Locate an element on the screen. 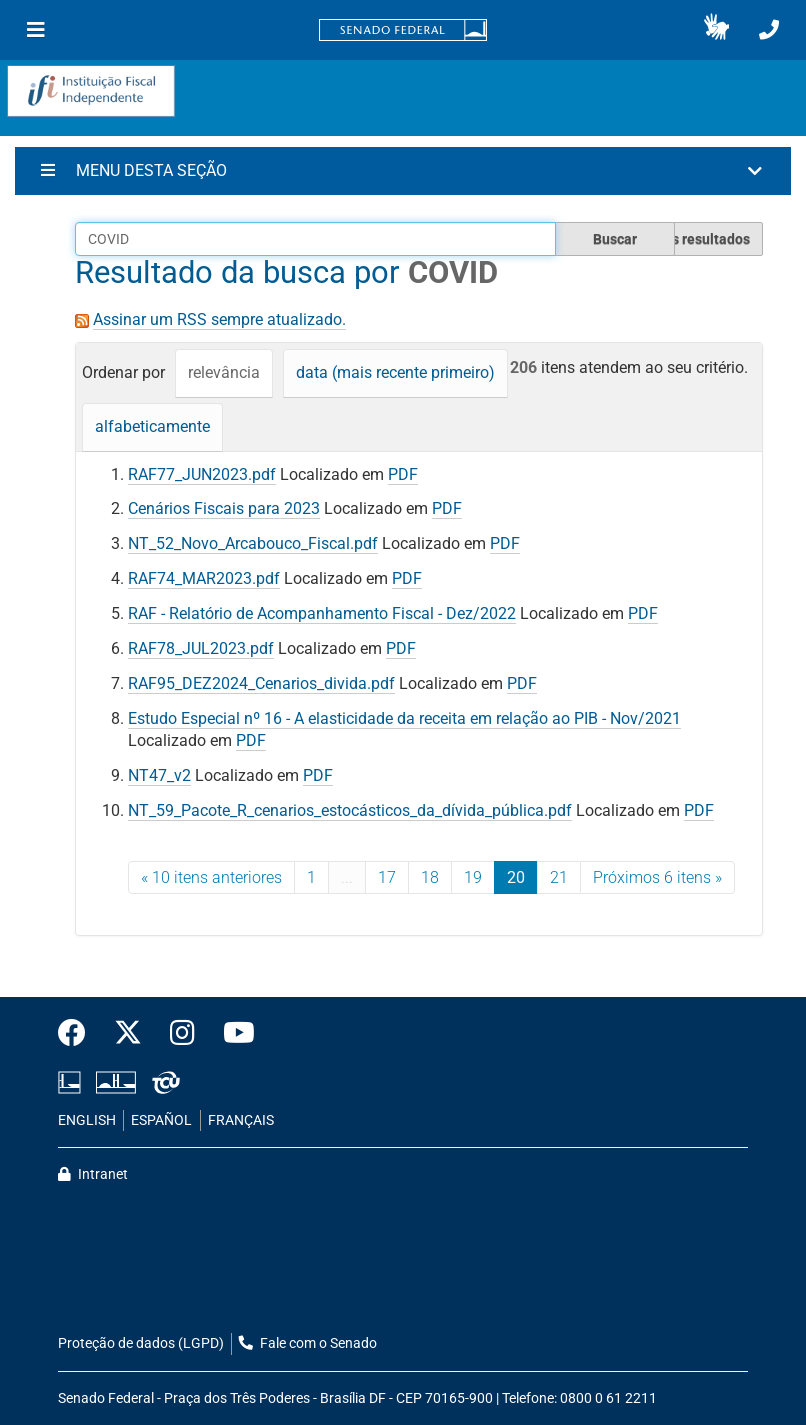 Image resolution: width=806 pixels, height=1425 pixels. PDF is located at coordinates (403, 474).